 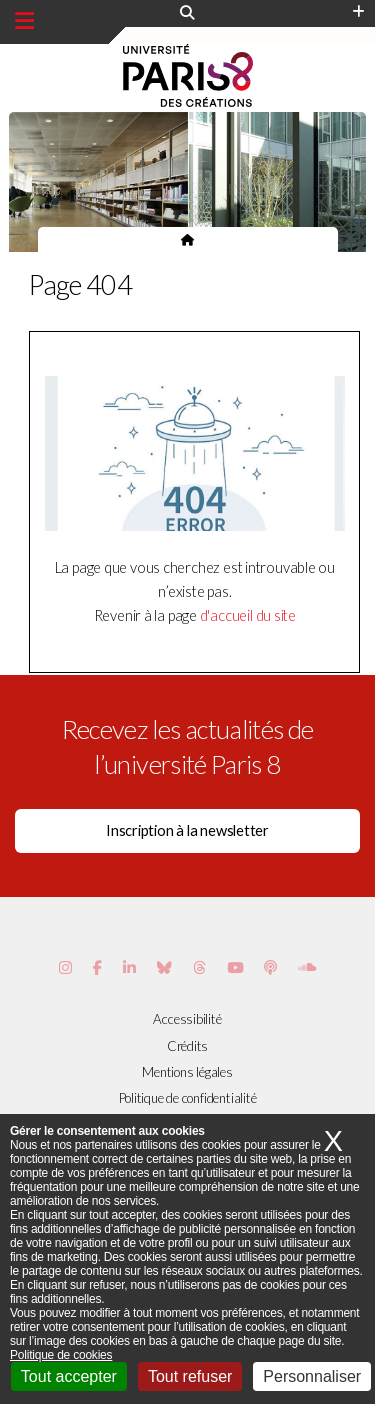 What do you see at coordinates (188, 1098) in the screenshot?
I see `Politique de confidentialité` at bounding box center [188, 1098].